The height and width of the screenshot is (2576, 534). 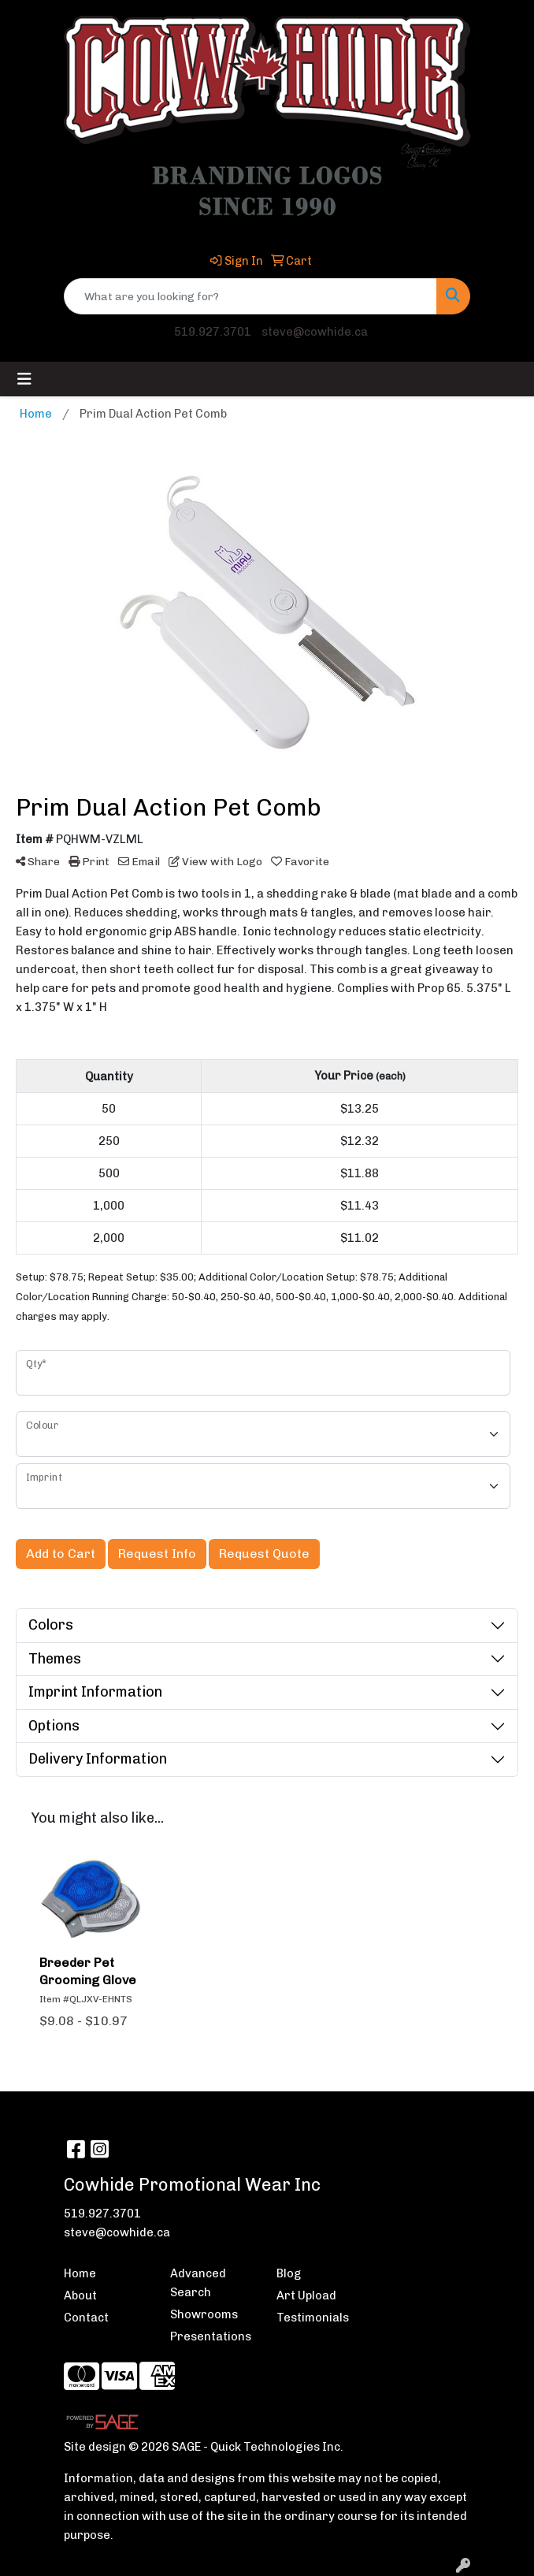 I want to click on Advanced Search, so click(x=198, y=2282).